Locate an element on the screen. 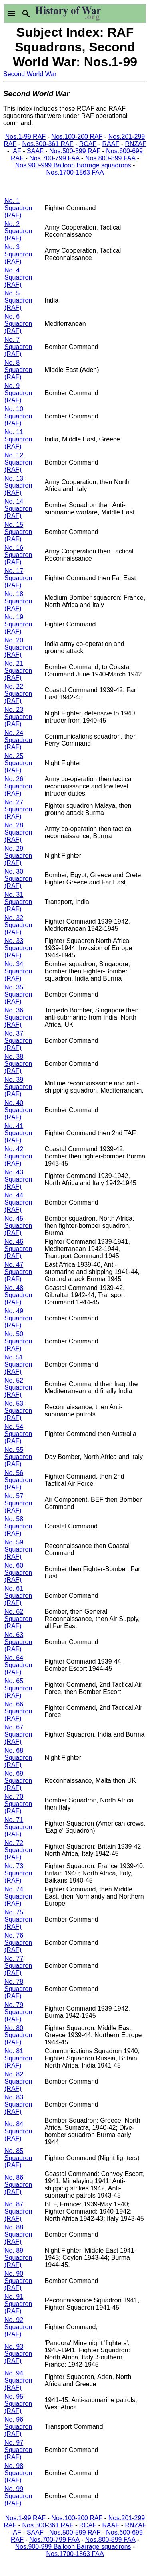  IAF is located at coordinates (16, 151).